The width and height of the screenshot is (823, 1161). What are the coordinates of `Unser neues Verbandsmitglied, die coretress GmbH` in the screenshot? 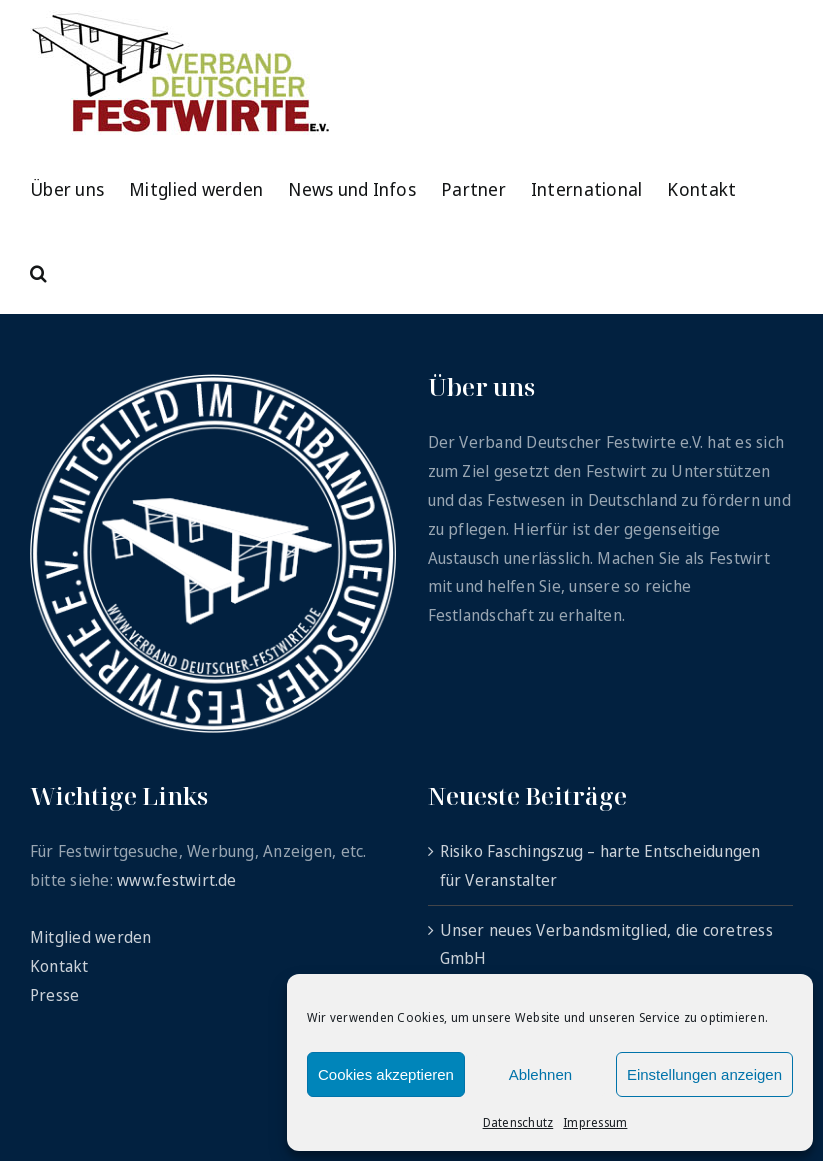 It's located at (606, 944).